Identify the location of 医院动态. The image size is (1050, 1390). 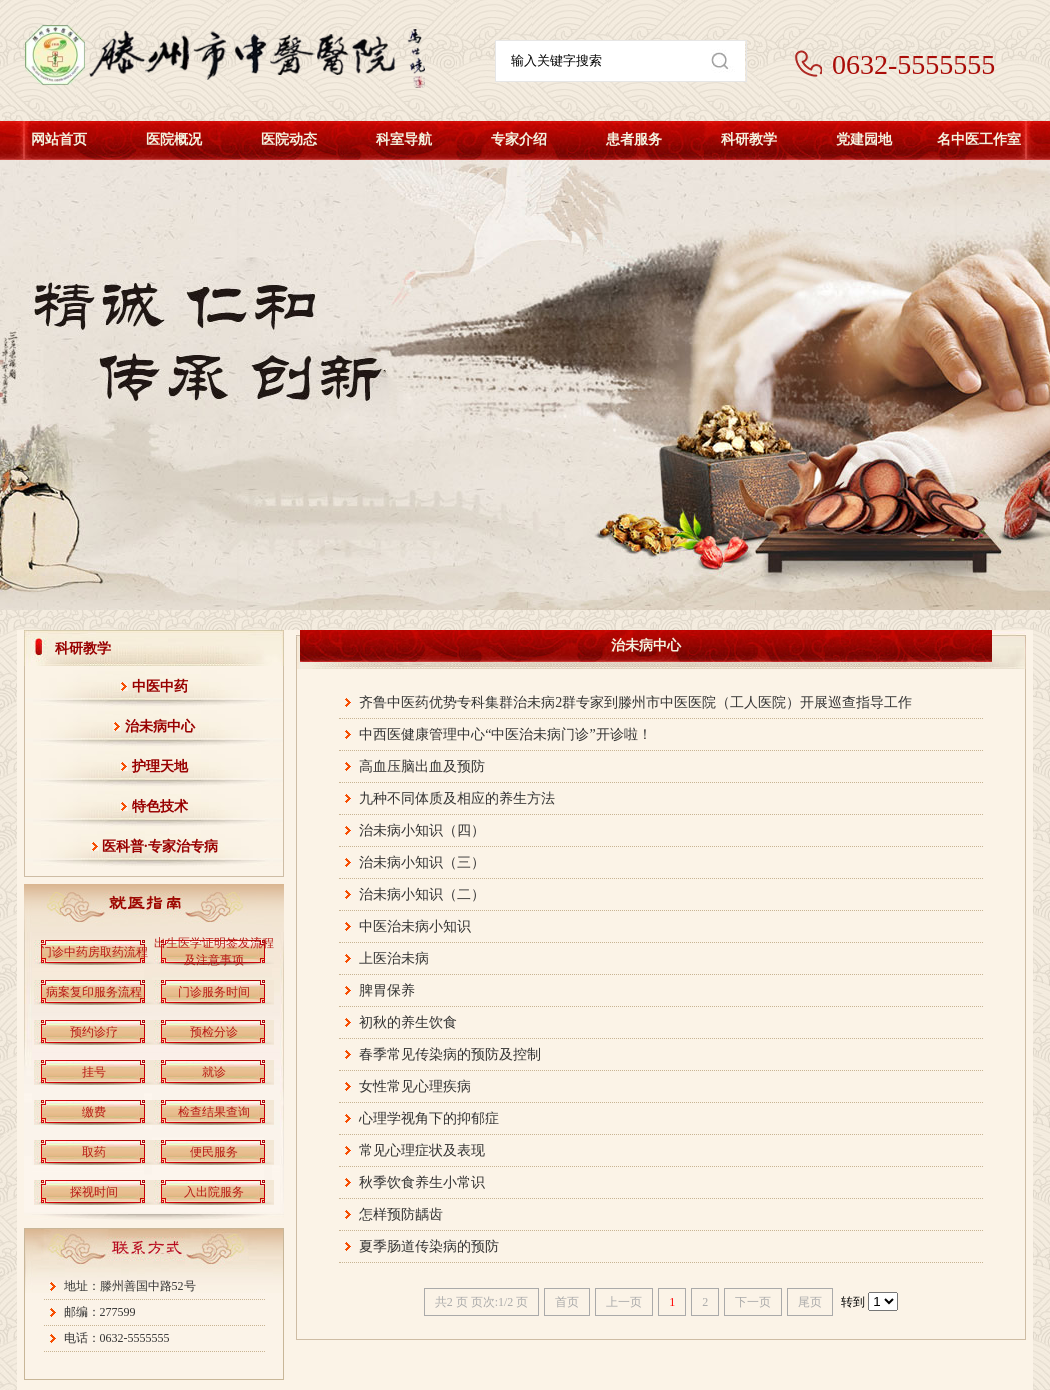
(289, 139).